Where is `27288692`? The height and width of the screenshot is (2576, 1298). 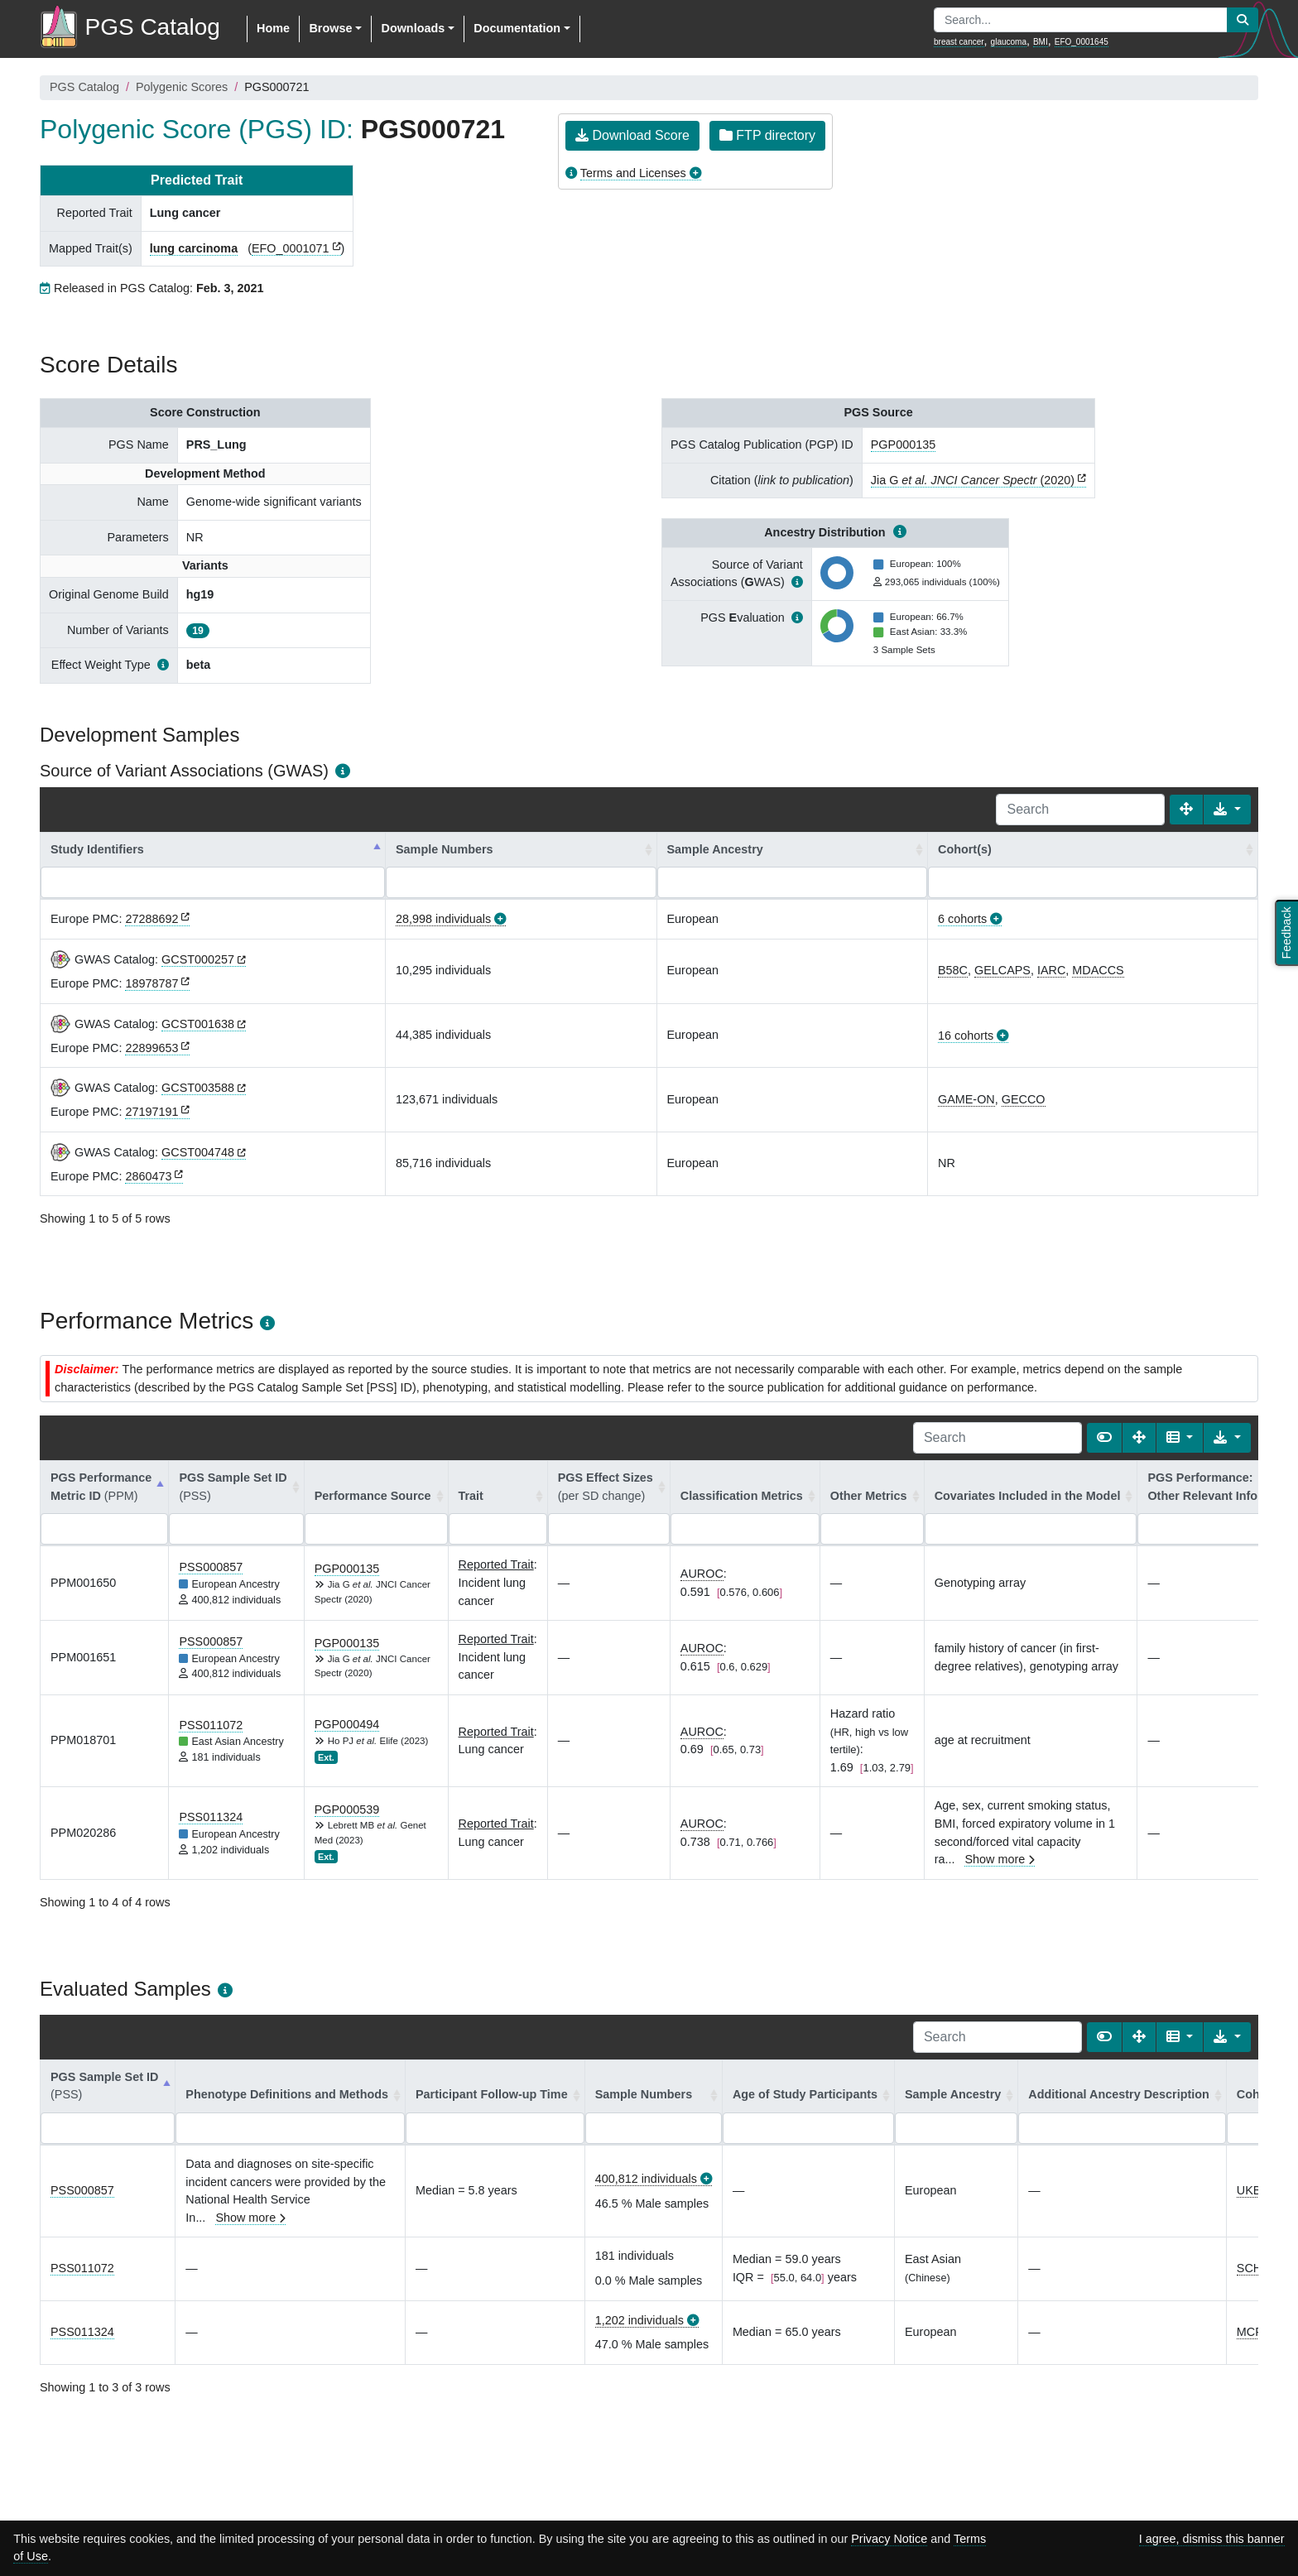 27288692 is located at coordinates (151, 918).